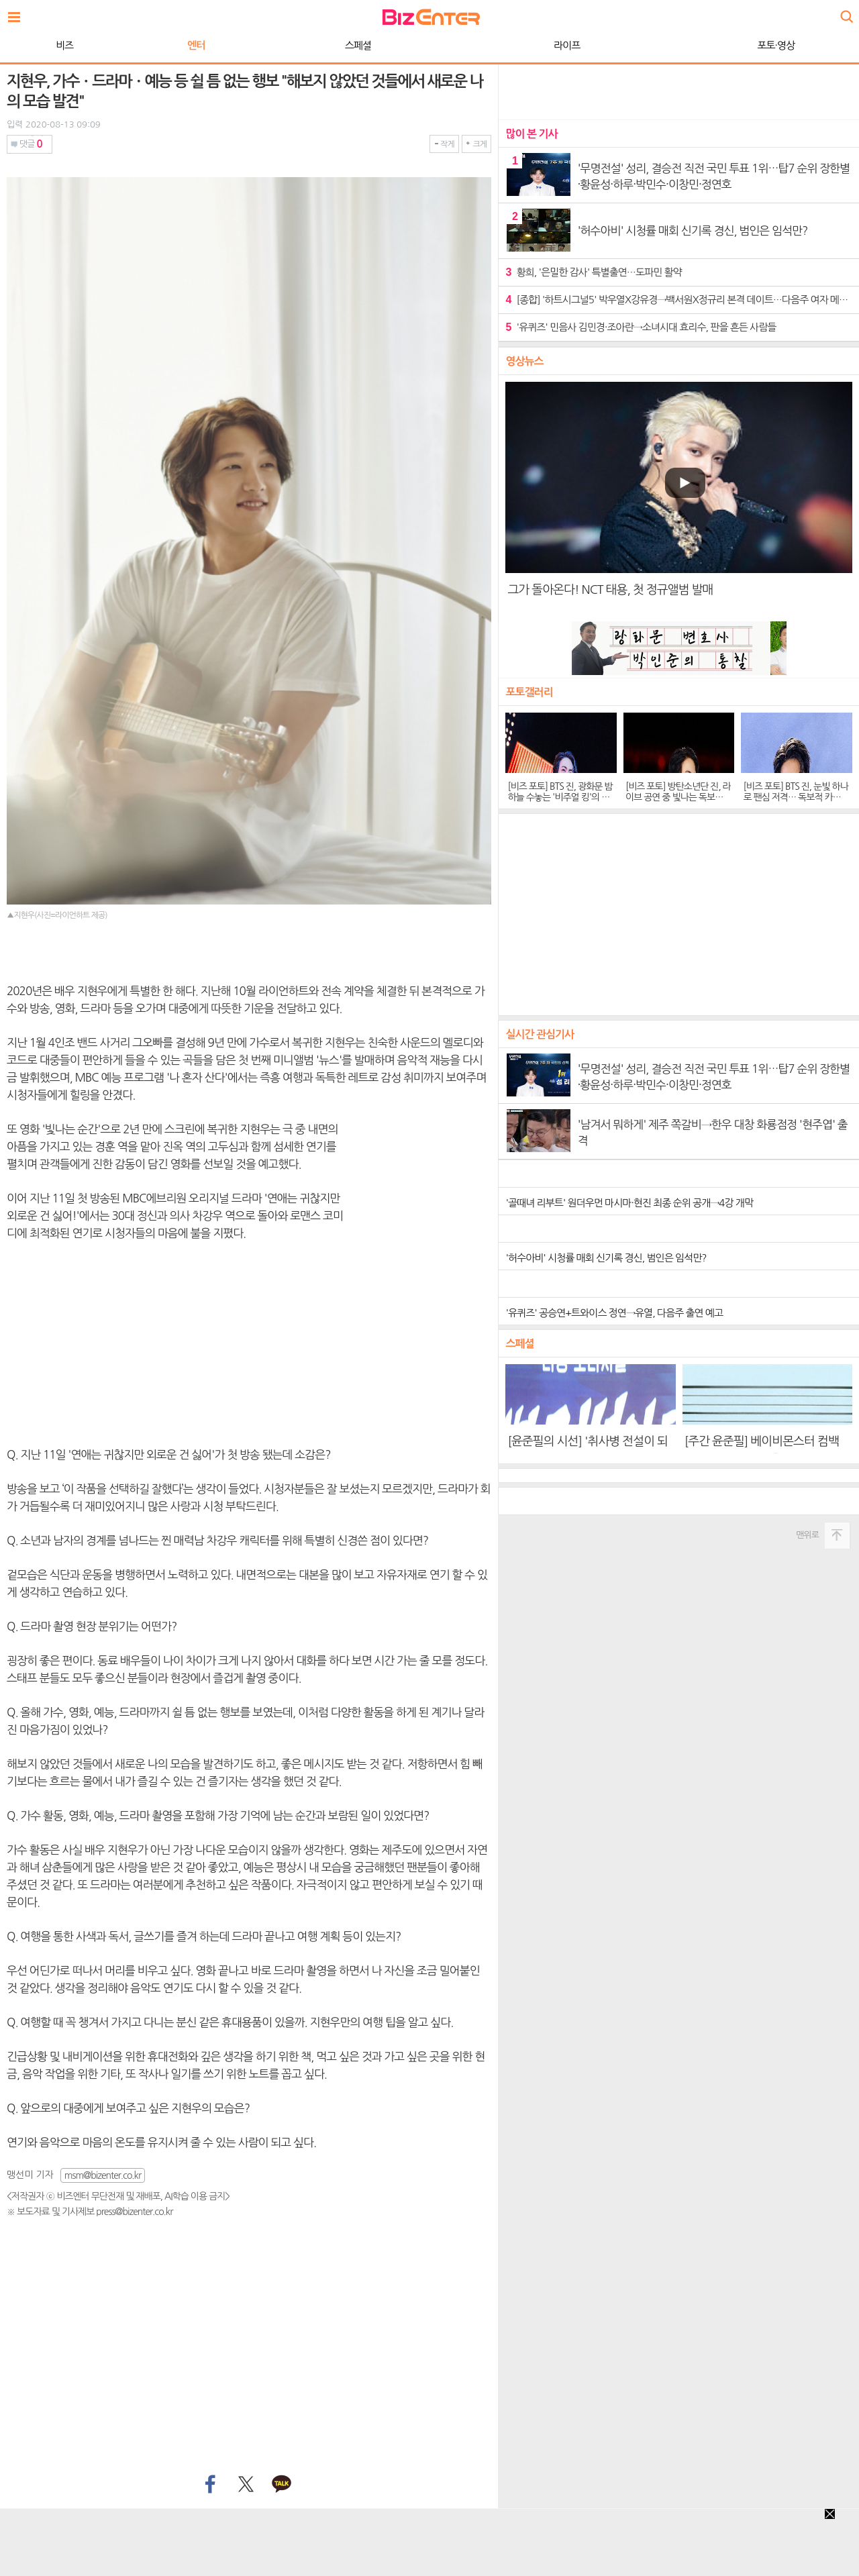 The image size is (859, 2576). Describe the element at coordinates (567, 45) in the screenshot. I see `라이프` at that location.